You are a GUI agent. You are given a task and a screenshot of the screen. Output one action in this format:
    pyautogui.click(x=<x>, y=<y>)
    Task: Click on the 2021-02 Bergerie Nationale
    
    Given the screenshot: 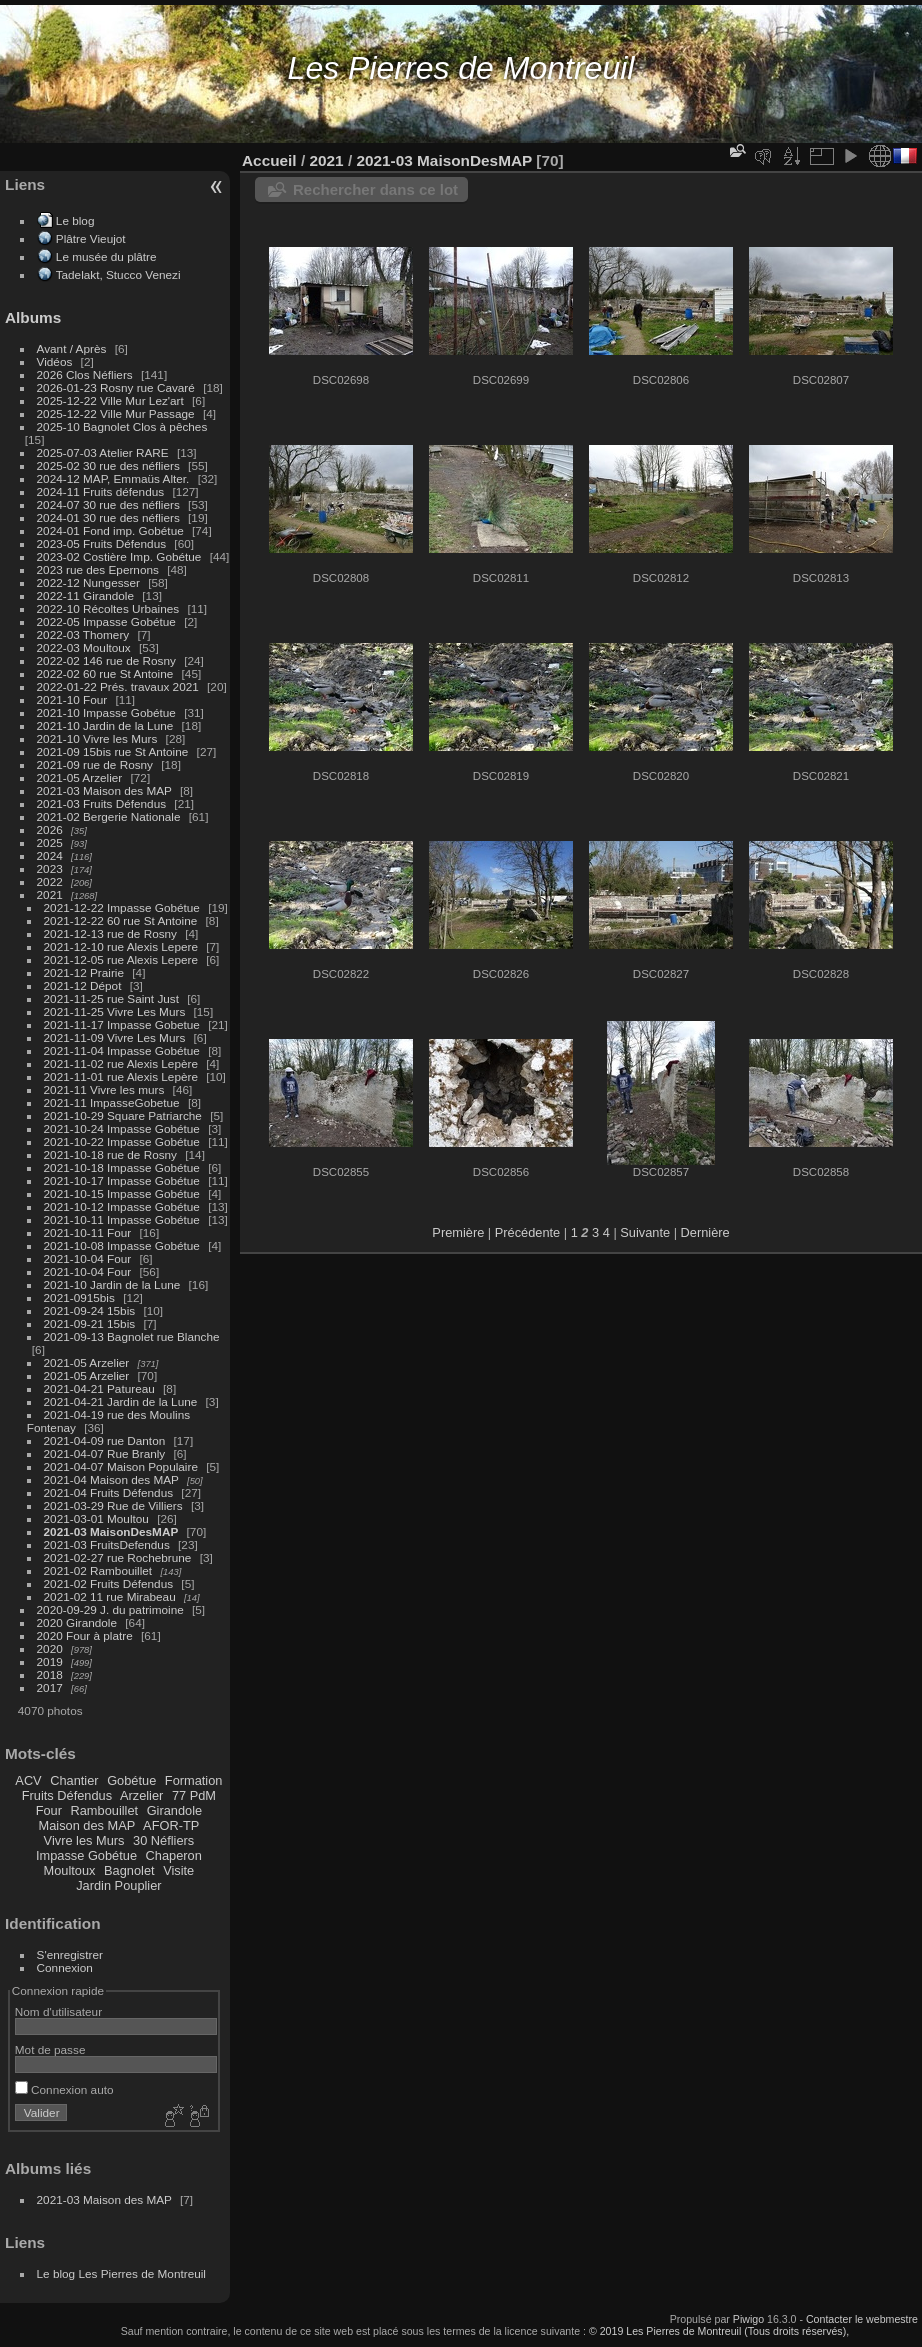 What is the action you would take?
    pyautogui.click(x=109, y=816)
    